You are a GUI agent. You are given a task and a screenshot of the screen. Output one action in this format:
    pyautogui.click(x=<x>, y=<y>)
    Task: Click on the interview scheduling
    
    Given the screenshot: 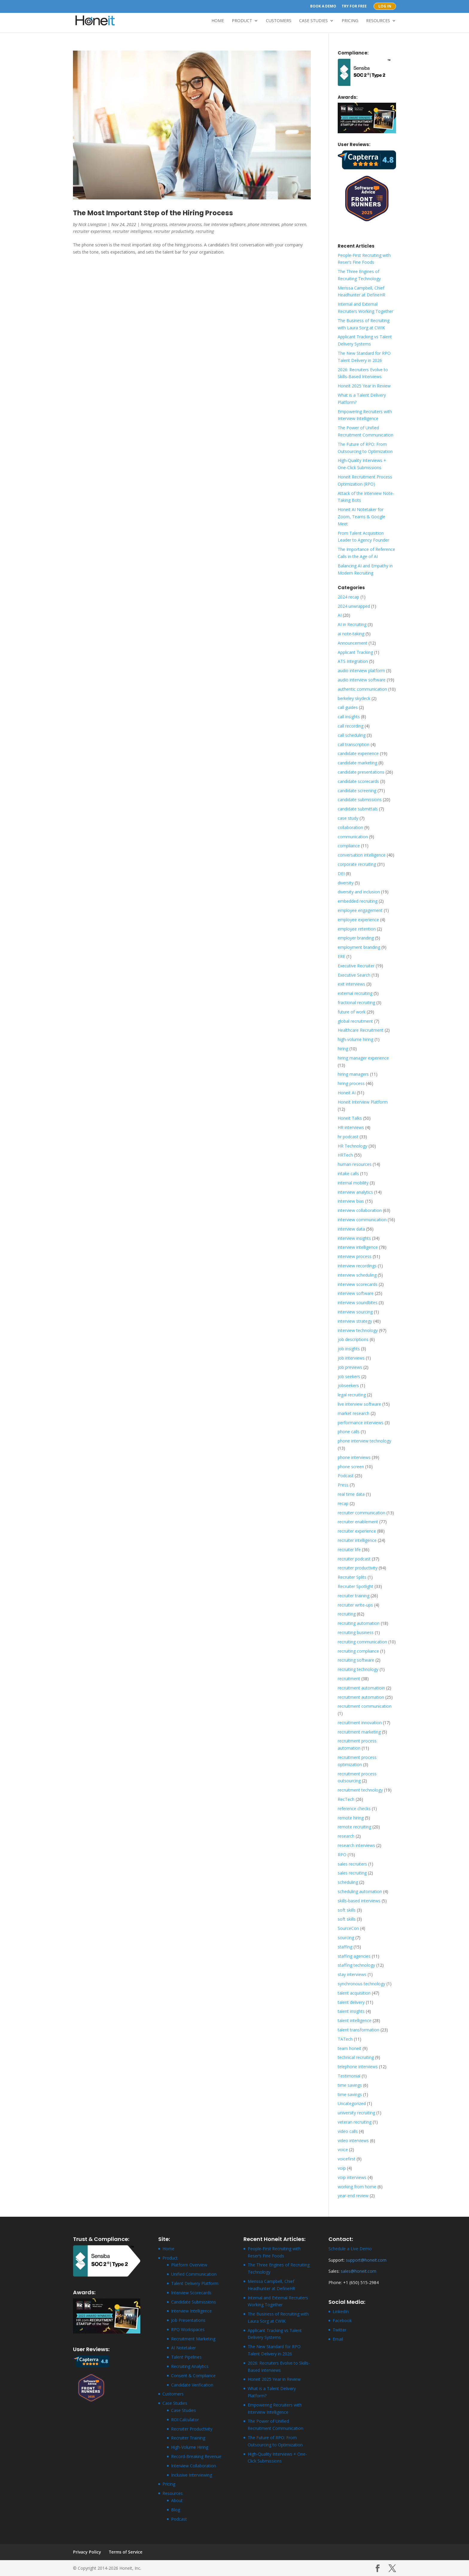 What is the action you would take?
    pyautogui.click(x=357, y=1275)
    